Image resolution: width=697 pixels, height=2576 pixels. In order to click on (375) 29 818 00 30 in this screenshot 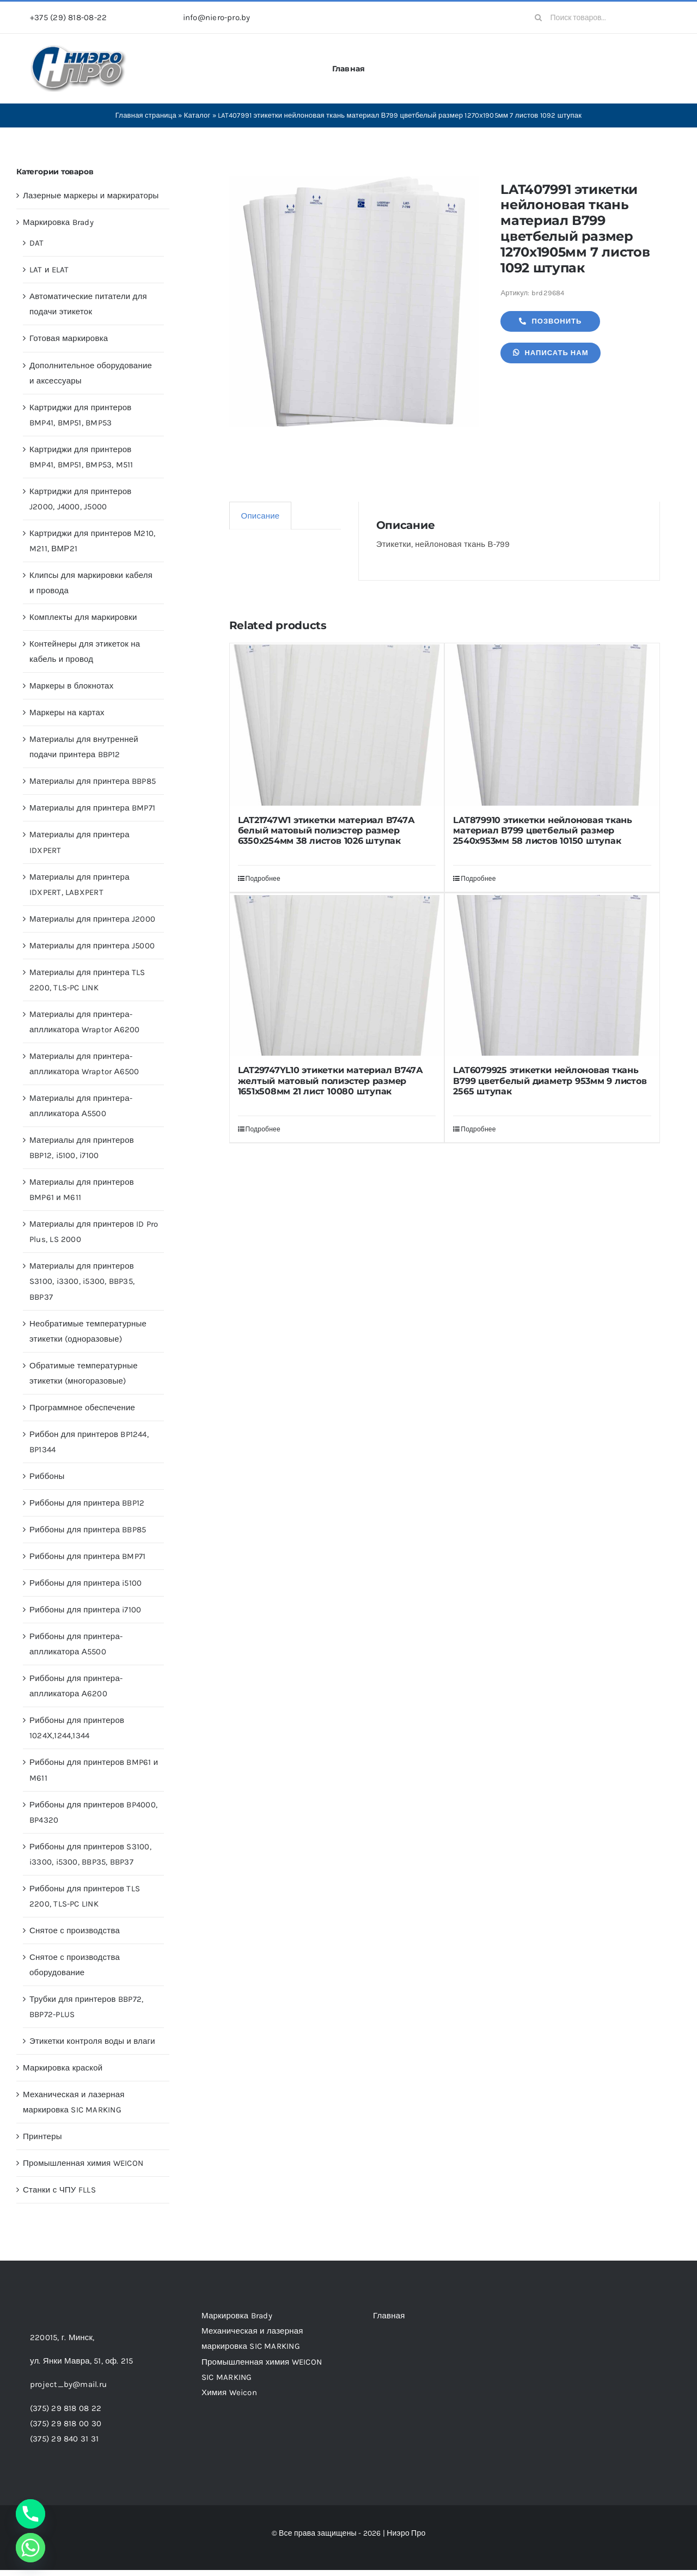, I will do `click(65, 2423)`.